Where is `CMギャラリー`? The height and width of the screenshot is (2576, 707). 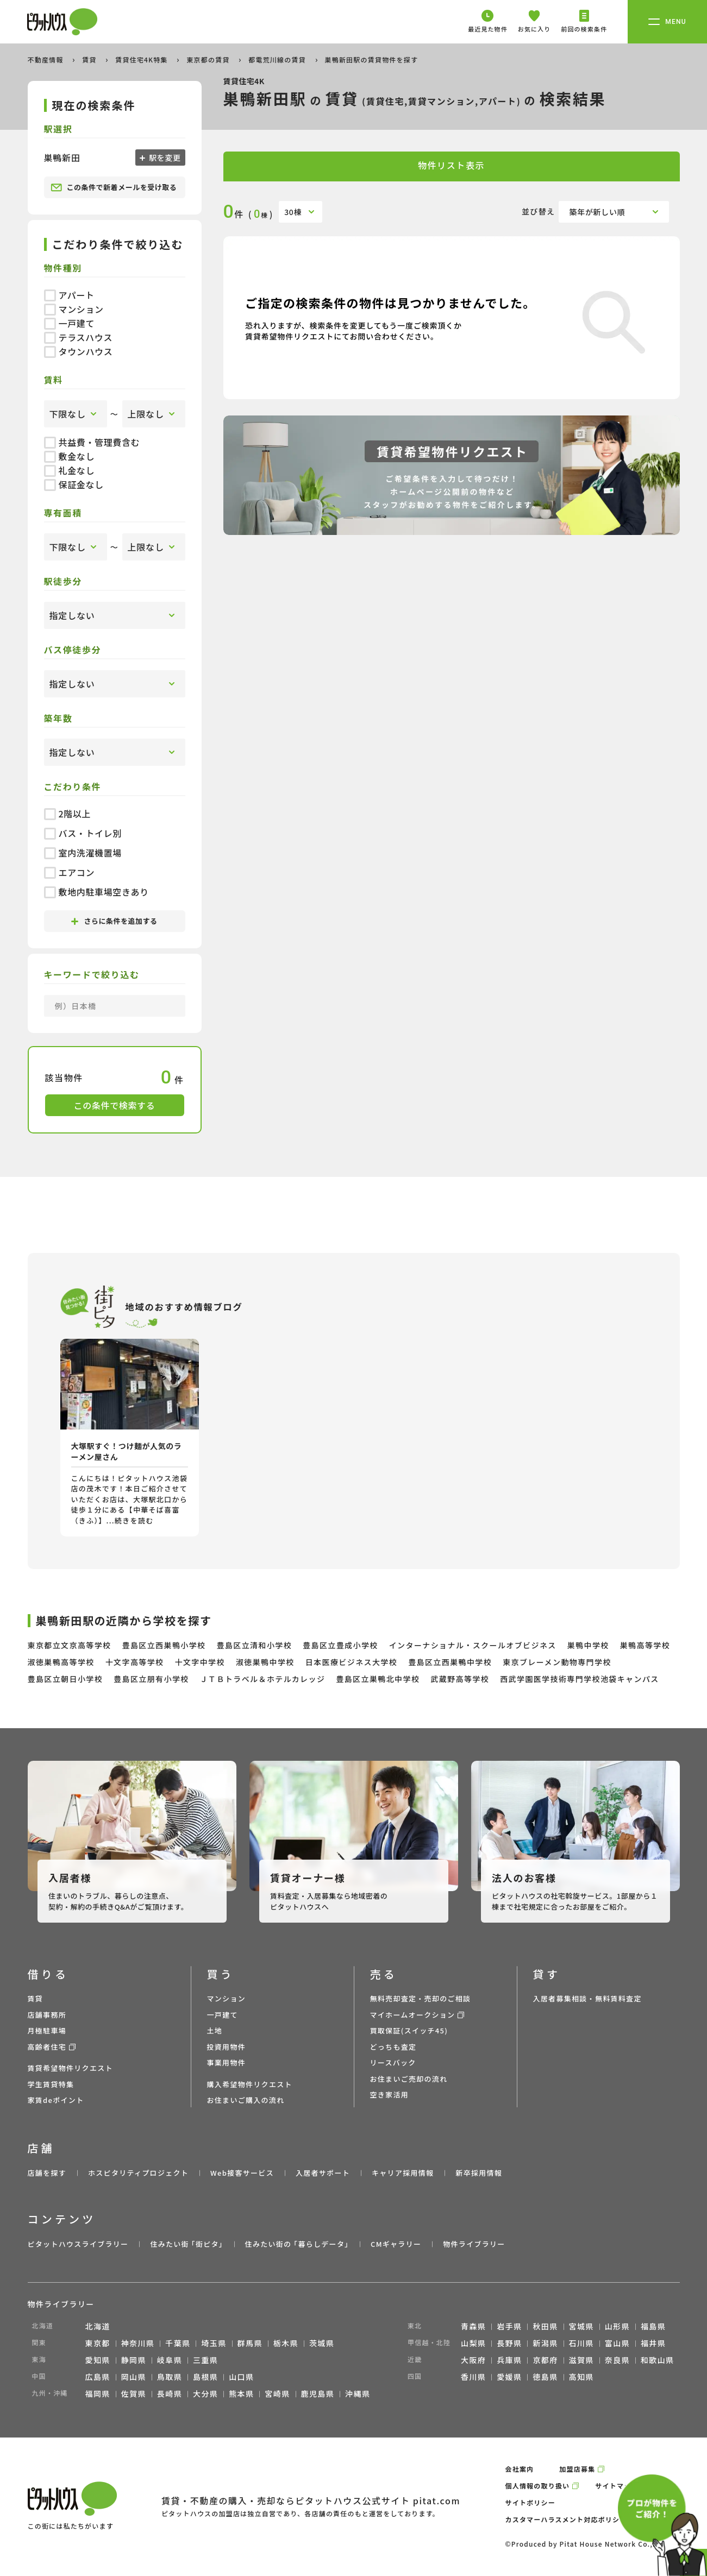
CMギャラリー is located at coordinates (396, 2244).